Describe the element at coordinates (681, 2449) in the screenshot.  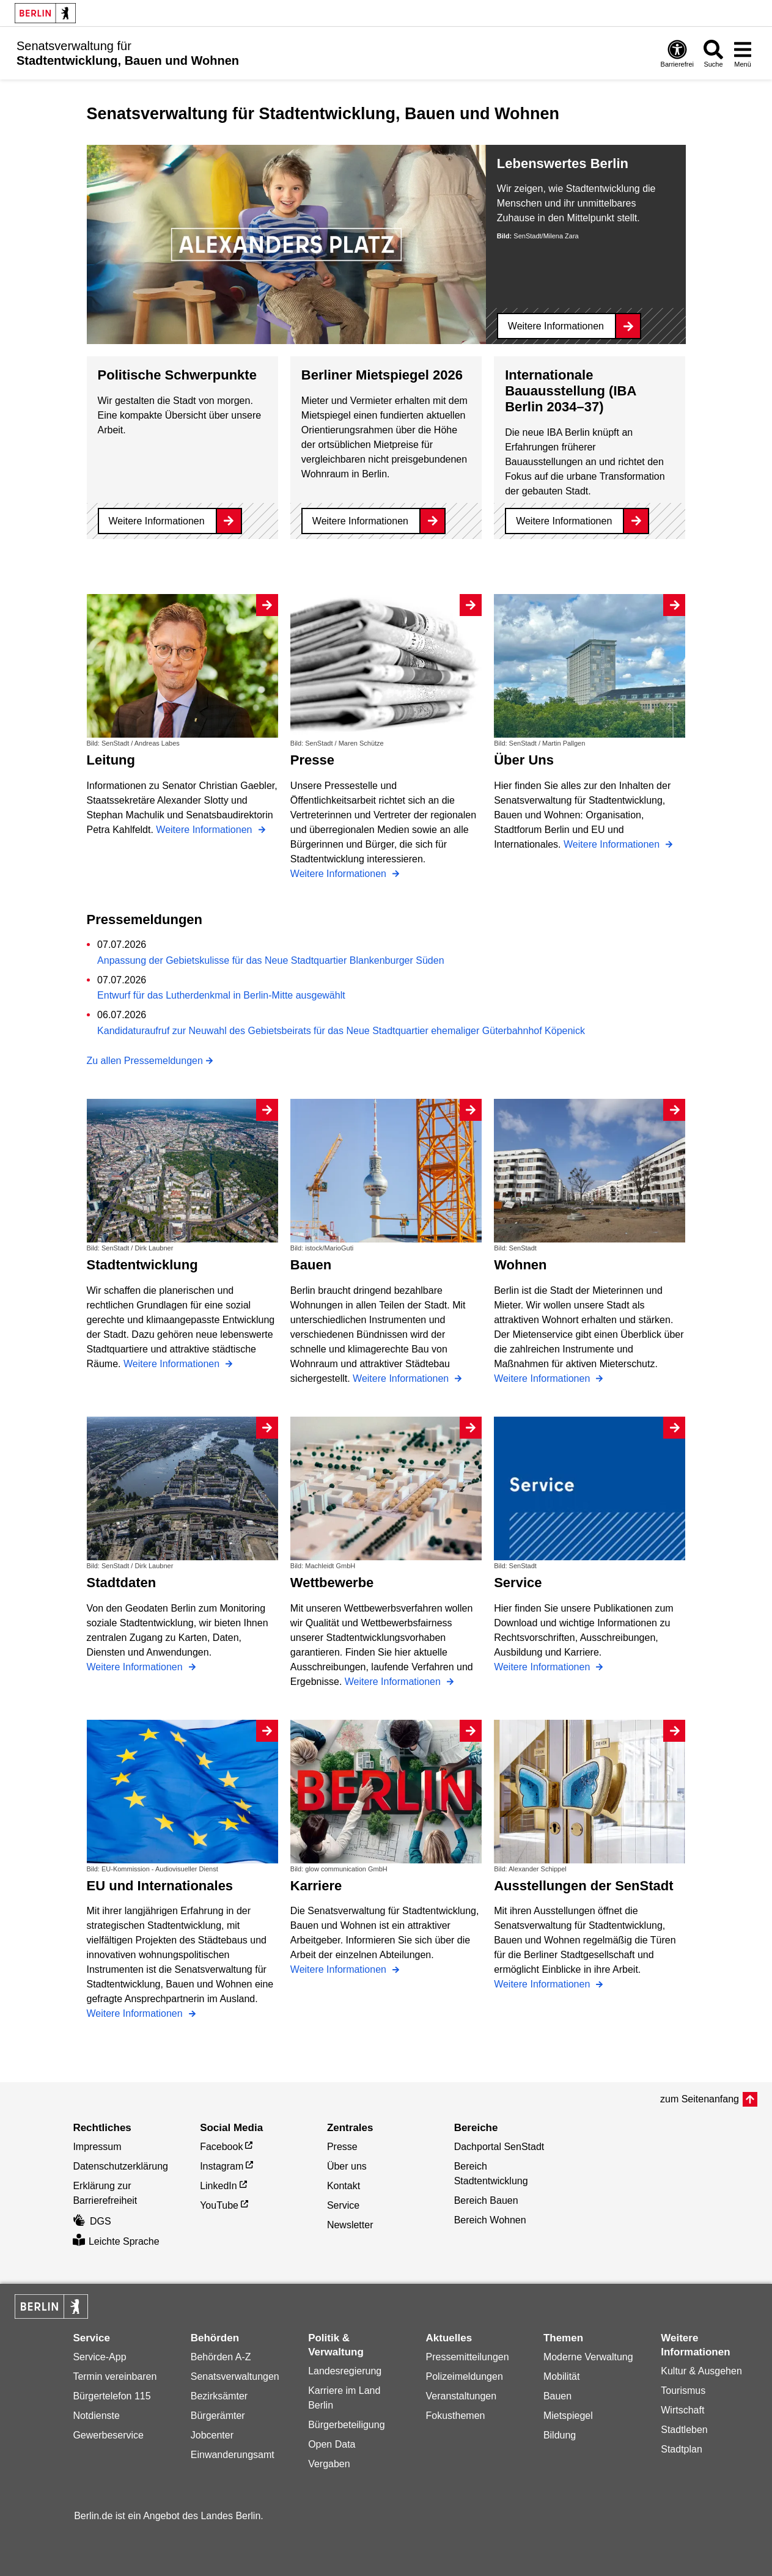
I see `Stadtplan` at that location.